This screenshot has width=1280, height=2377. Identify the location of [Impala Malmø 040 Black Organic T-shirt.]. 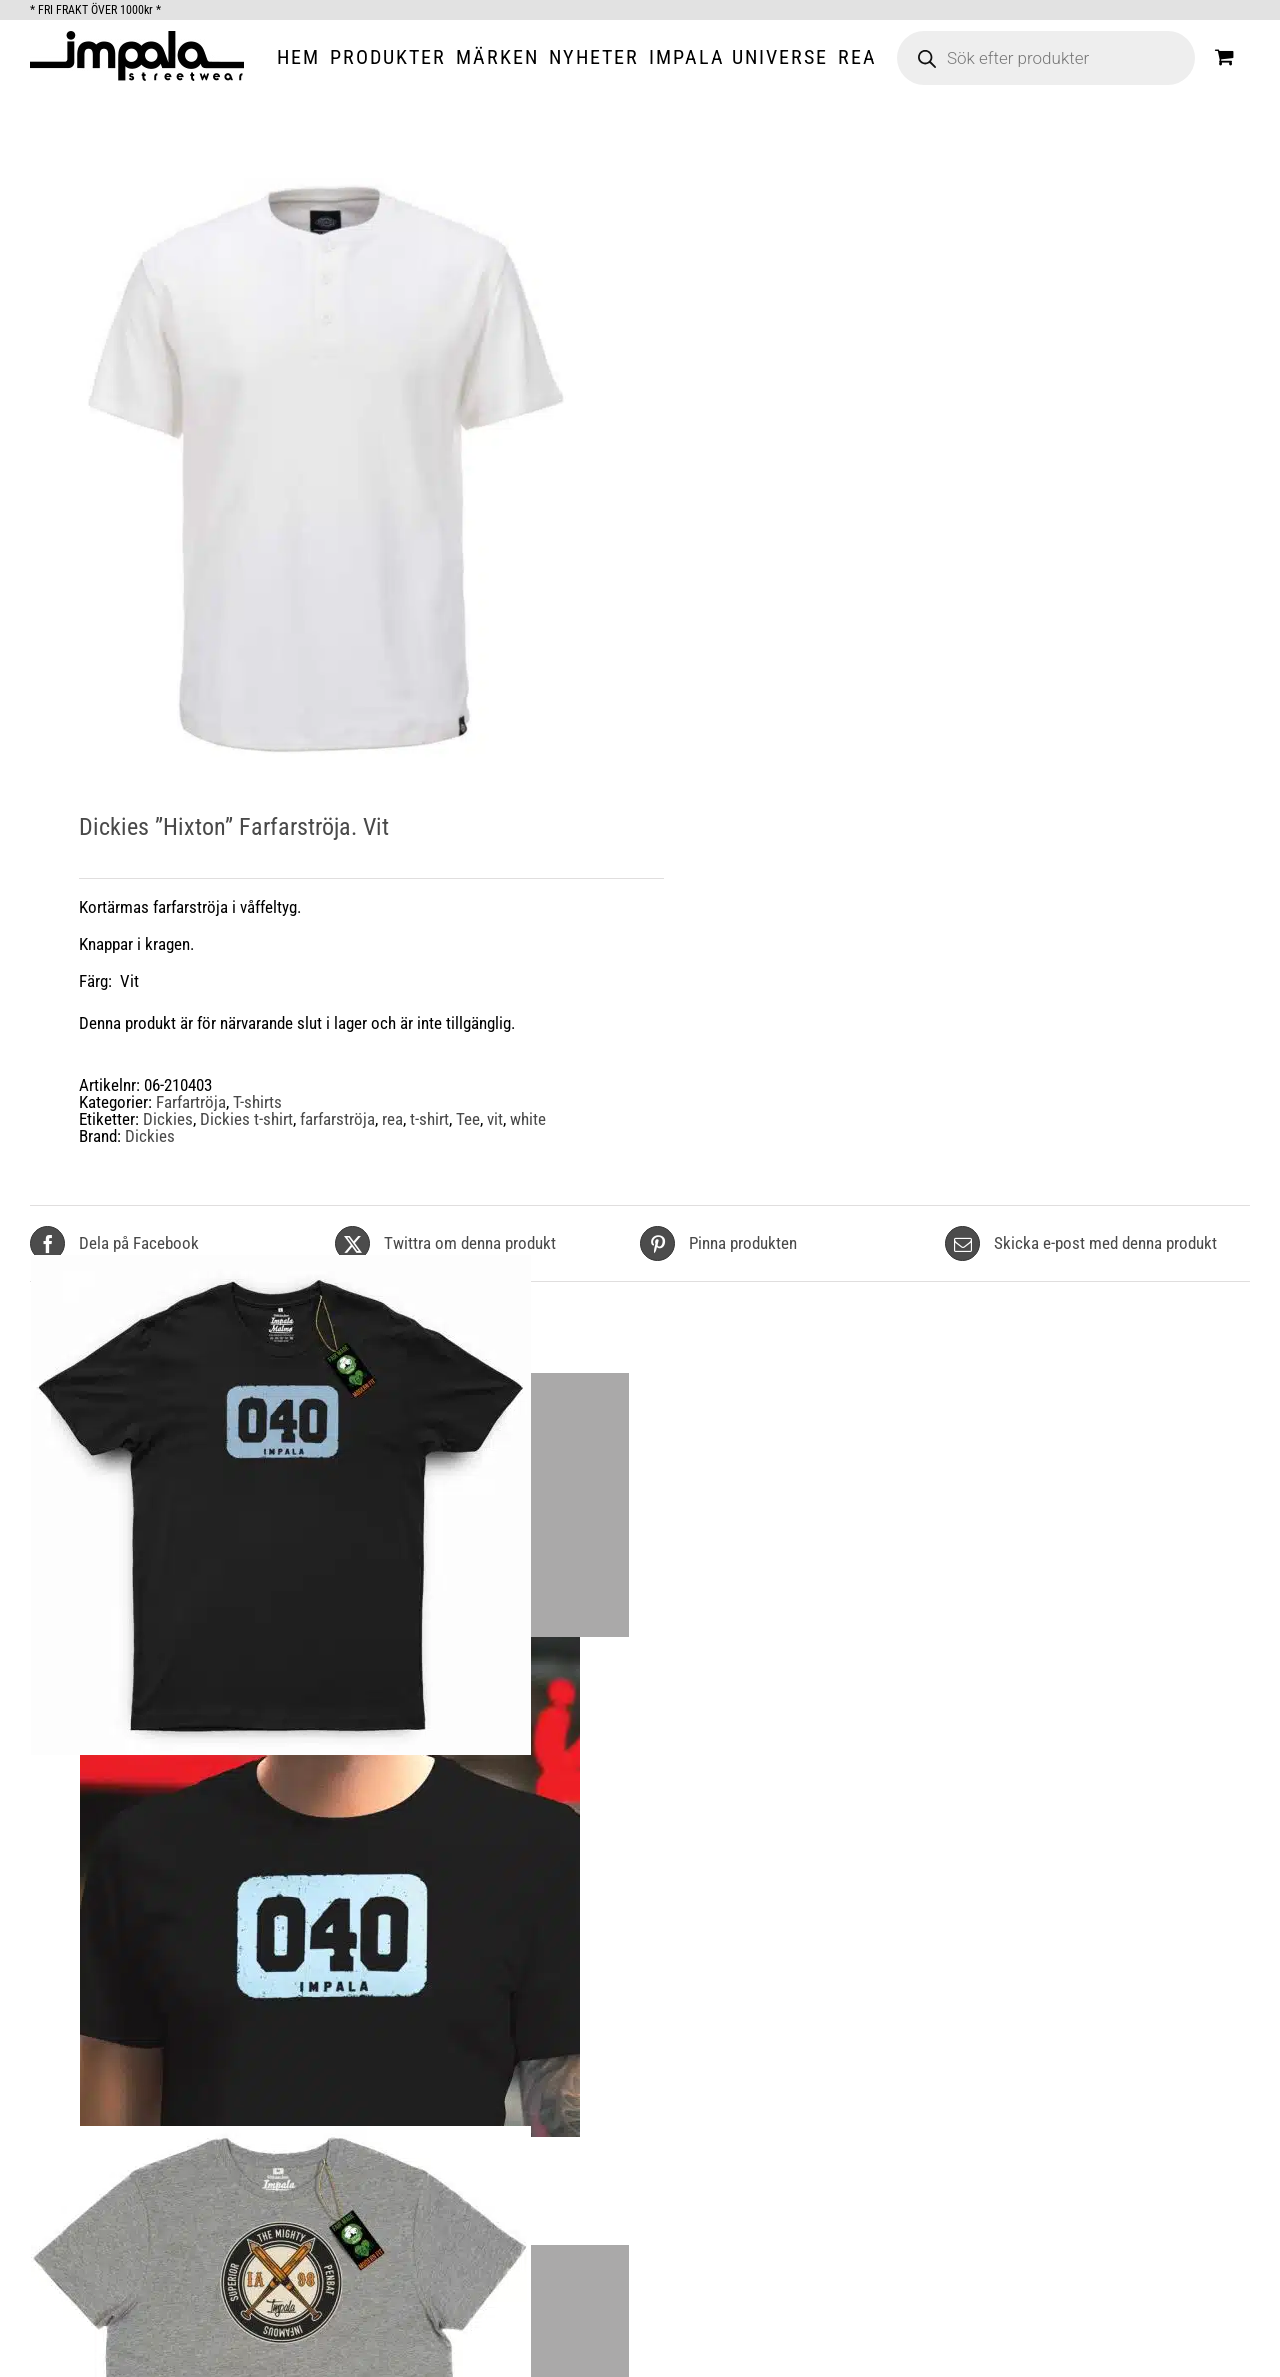
(330, 1754).